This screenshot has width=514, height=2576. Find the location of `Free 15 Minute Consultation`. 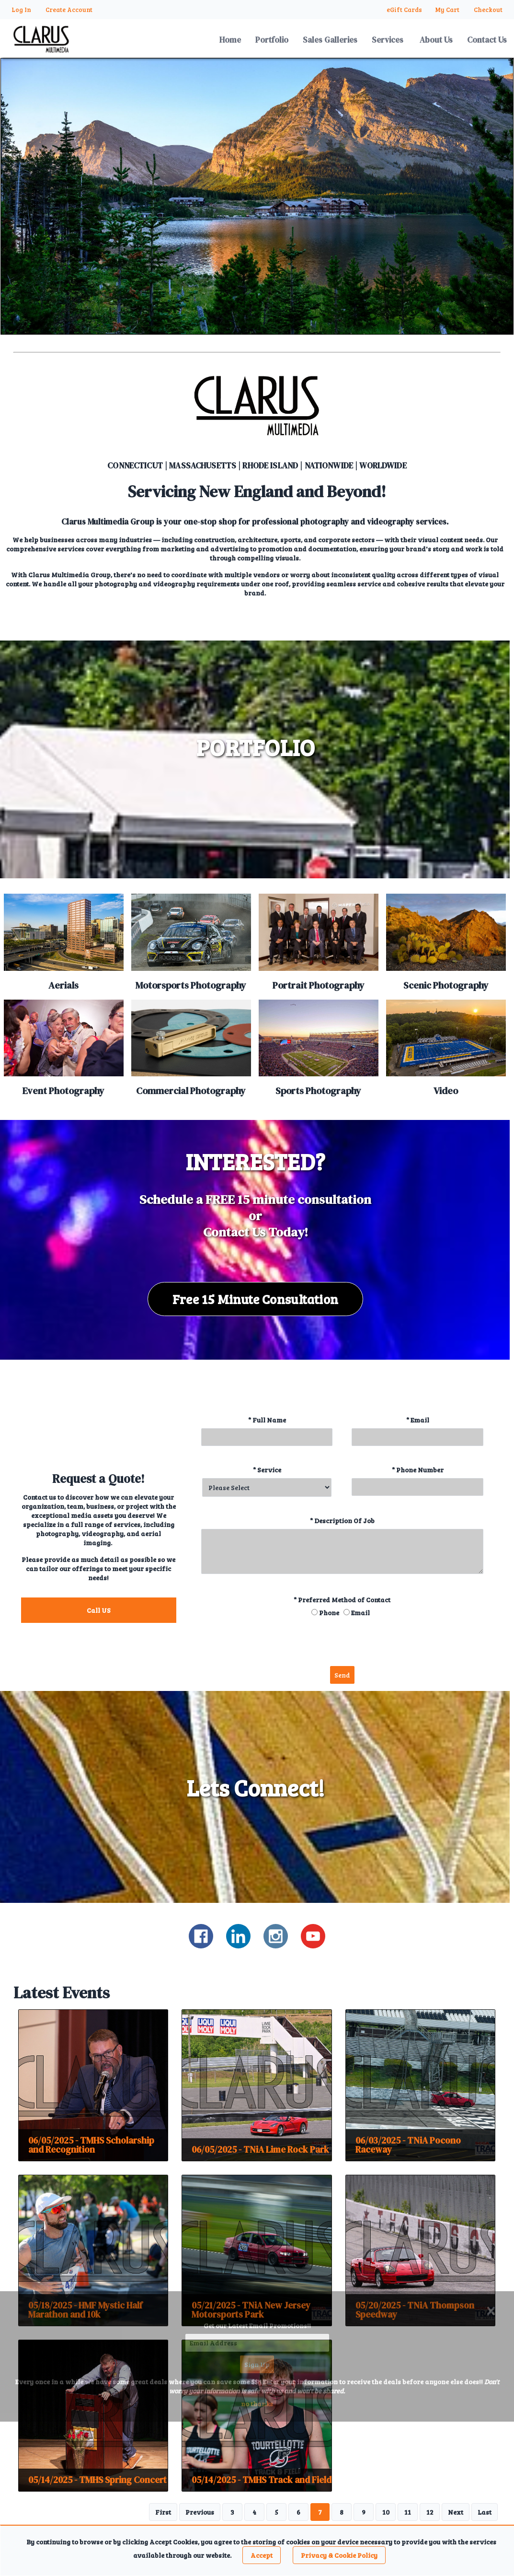

Free 15 Minute Consultation is located at coordinates (255, 1299).